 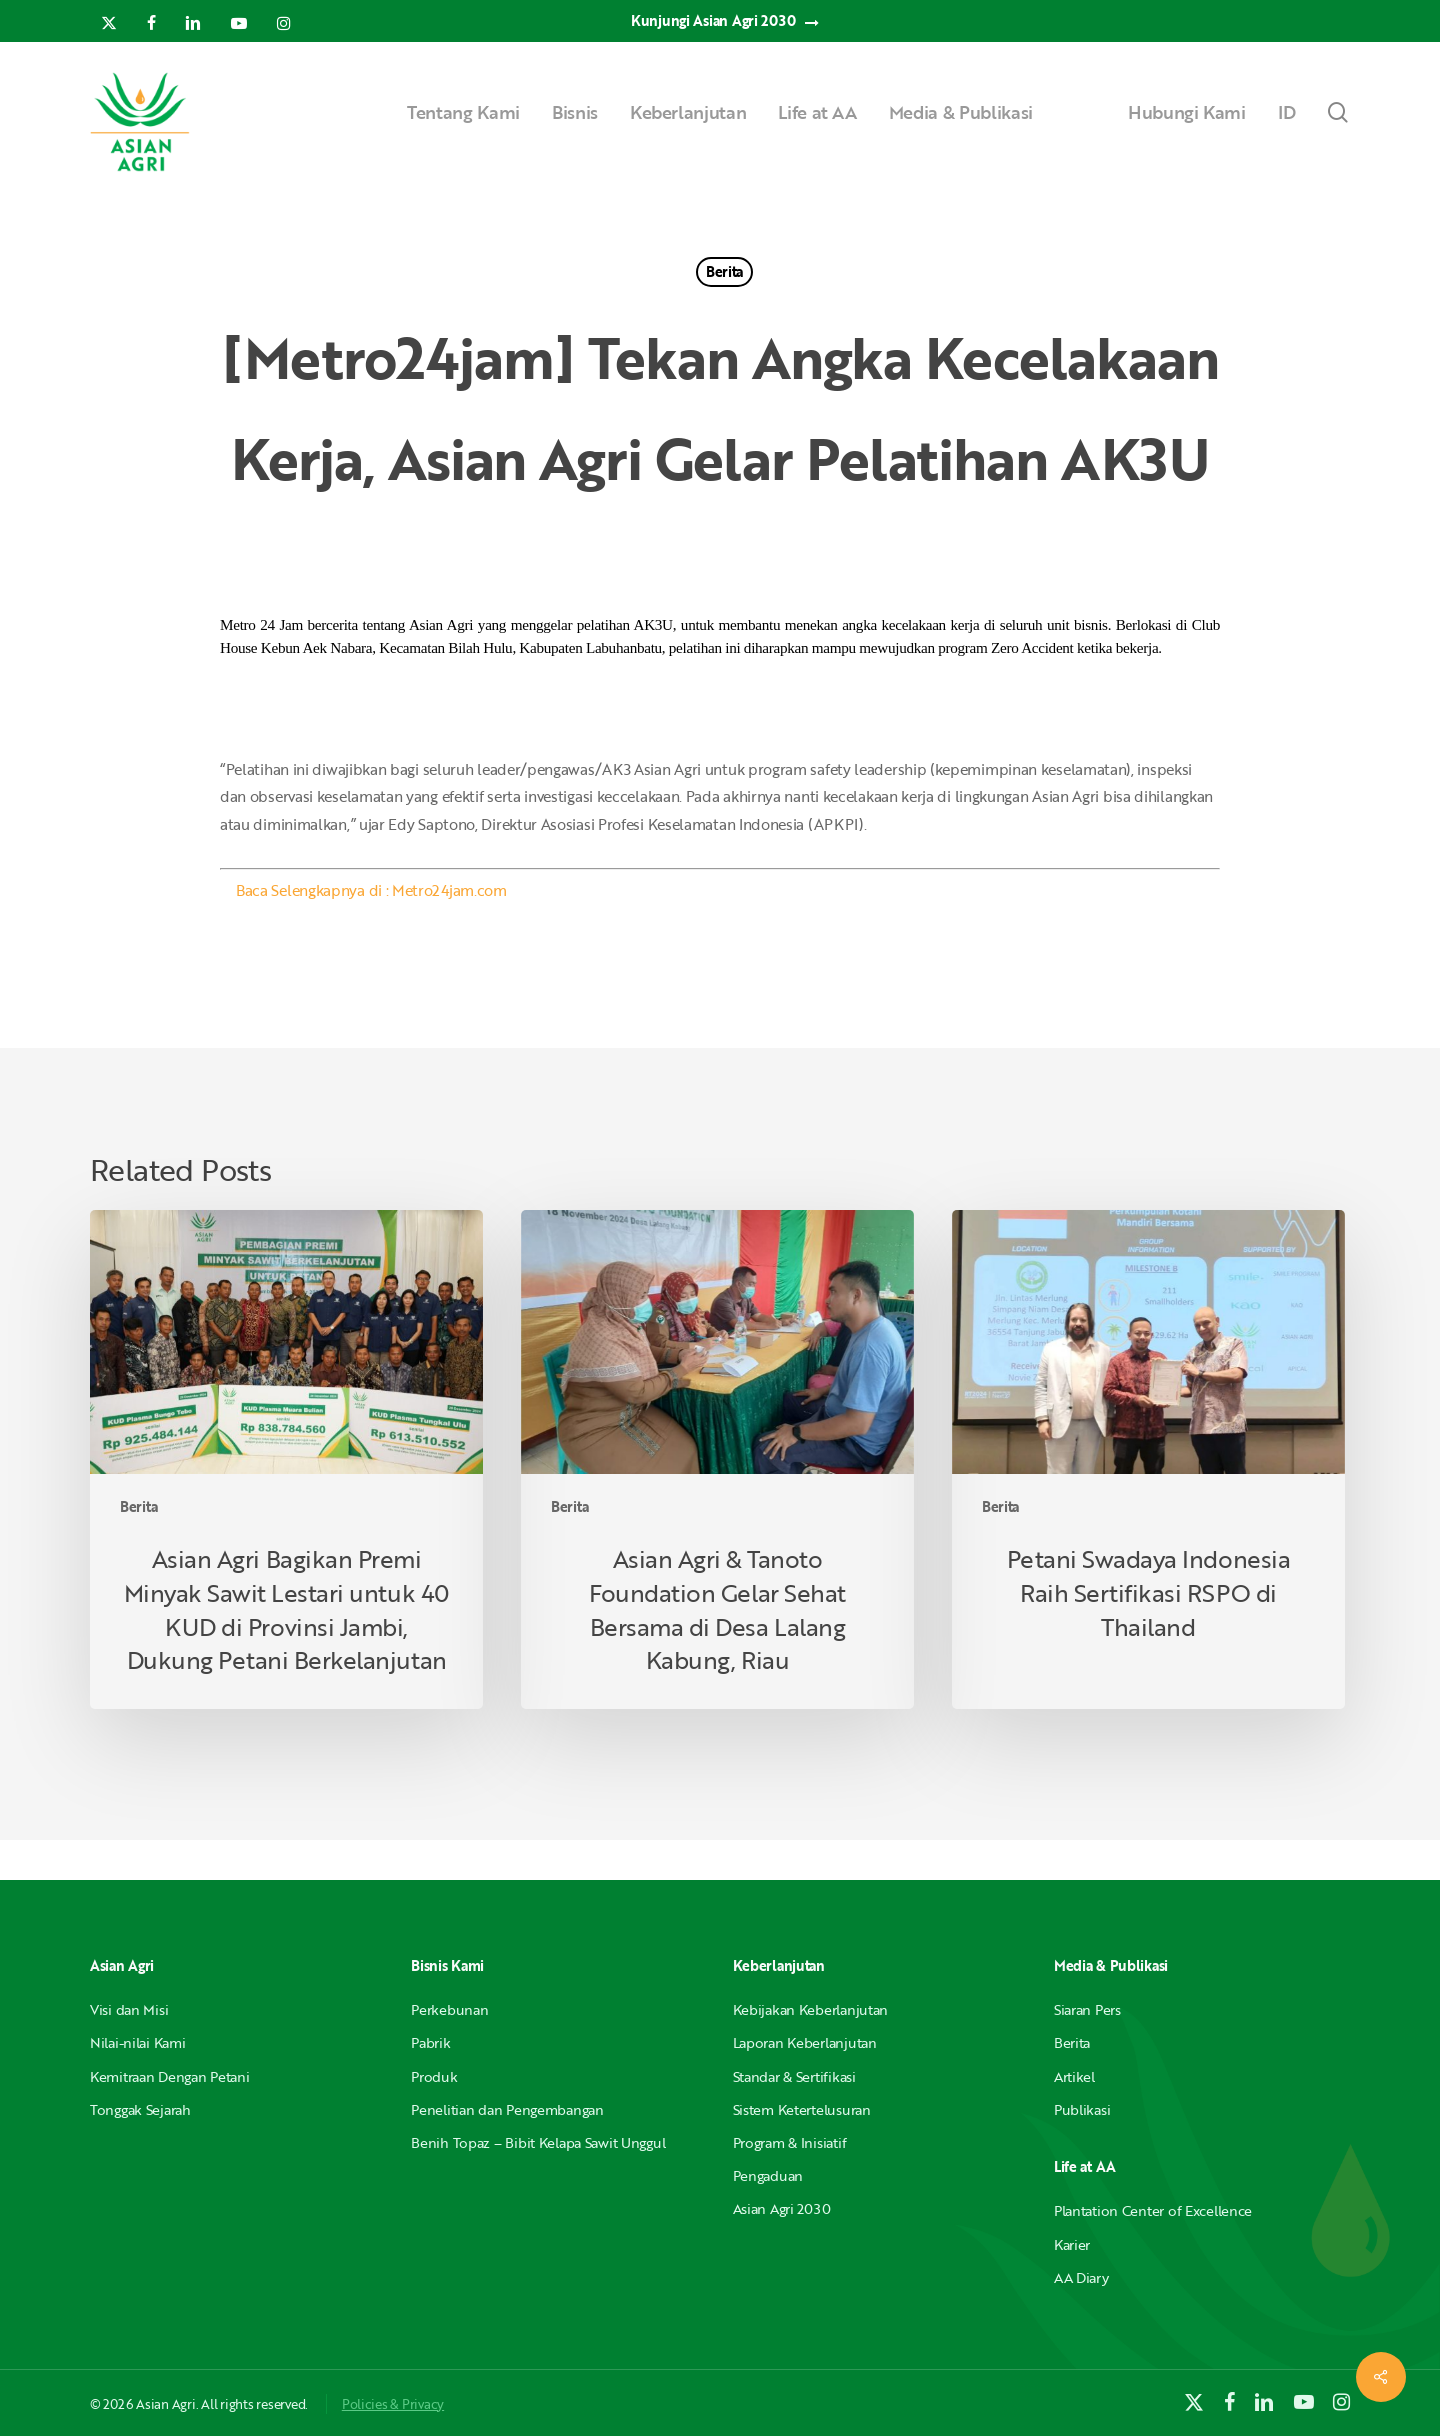 What do you see at coordinates (140, 2109) in the screenshot?
I see `Tonggak Sejarah` at bounding box center [140, 2109].